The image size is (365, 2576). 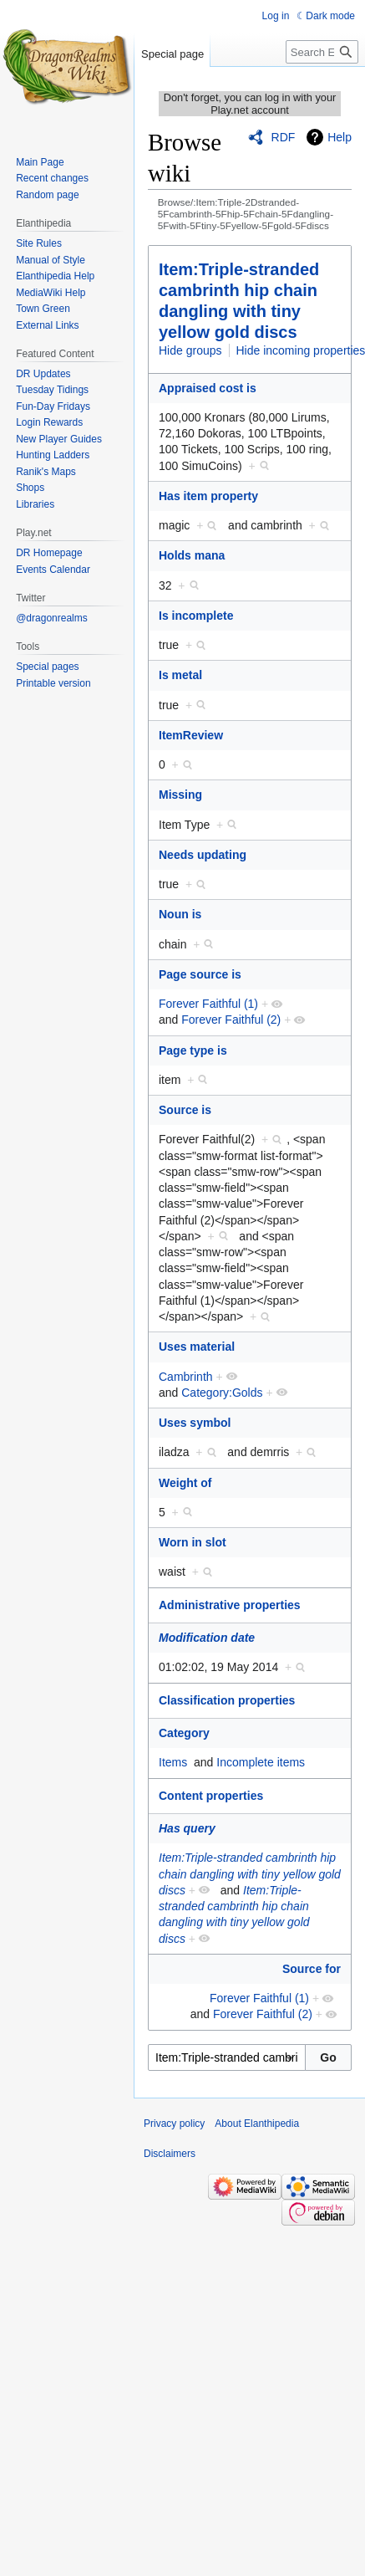 What do you see at coordinates (227, 1700) in the screenshot?
I see `Classification properties` at bounding box center [227, 1700].